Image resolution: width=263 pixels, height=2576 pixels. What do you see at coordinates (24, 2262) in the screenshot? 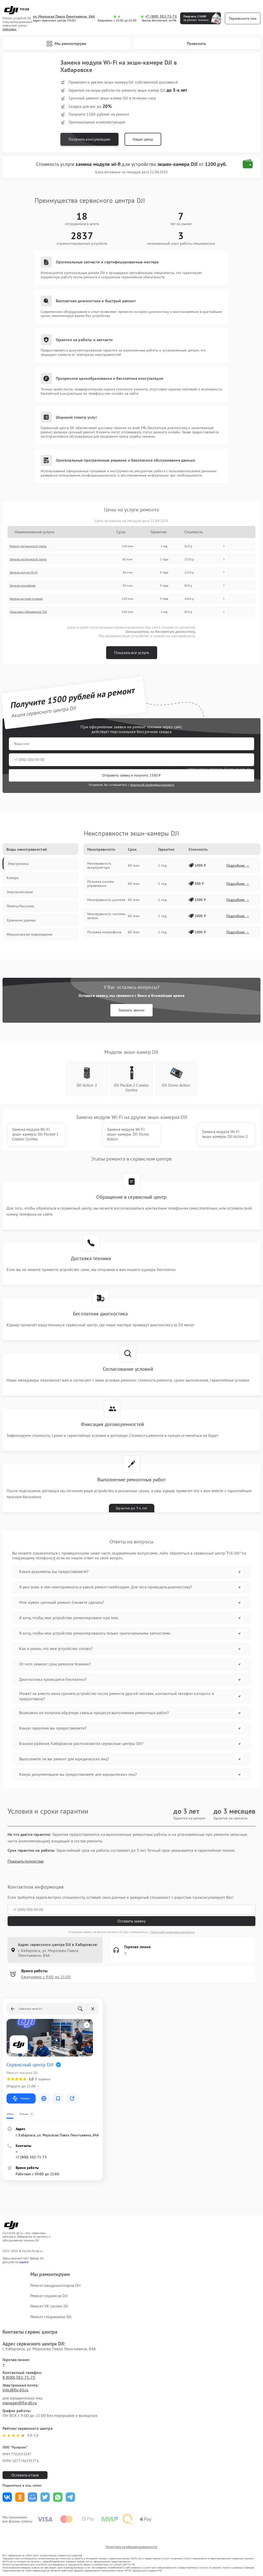
I see `ссылке` at bounding box center [24, 2262].